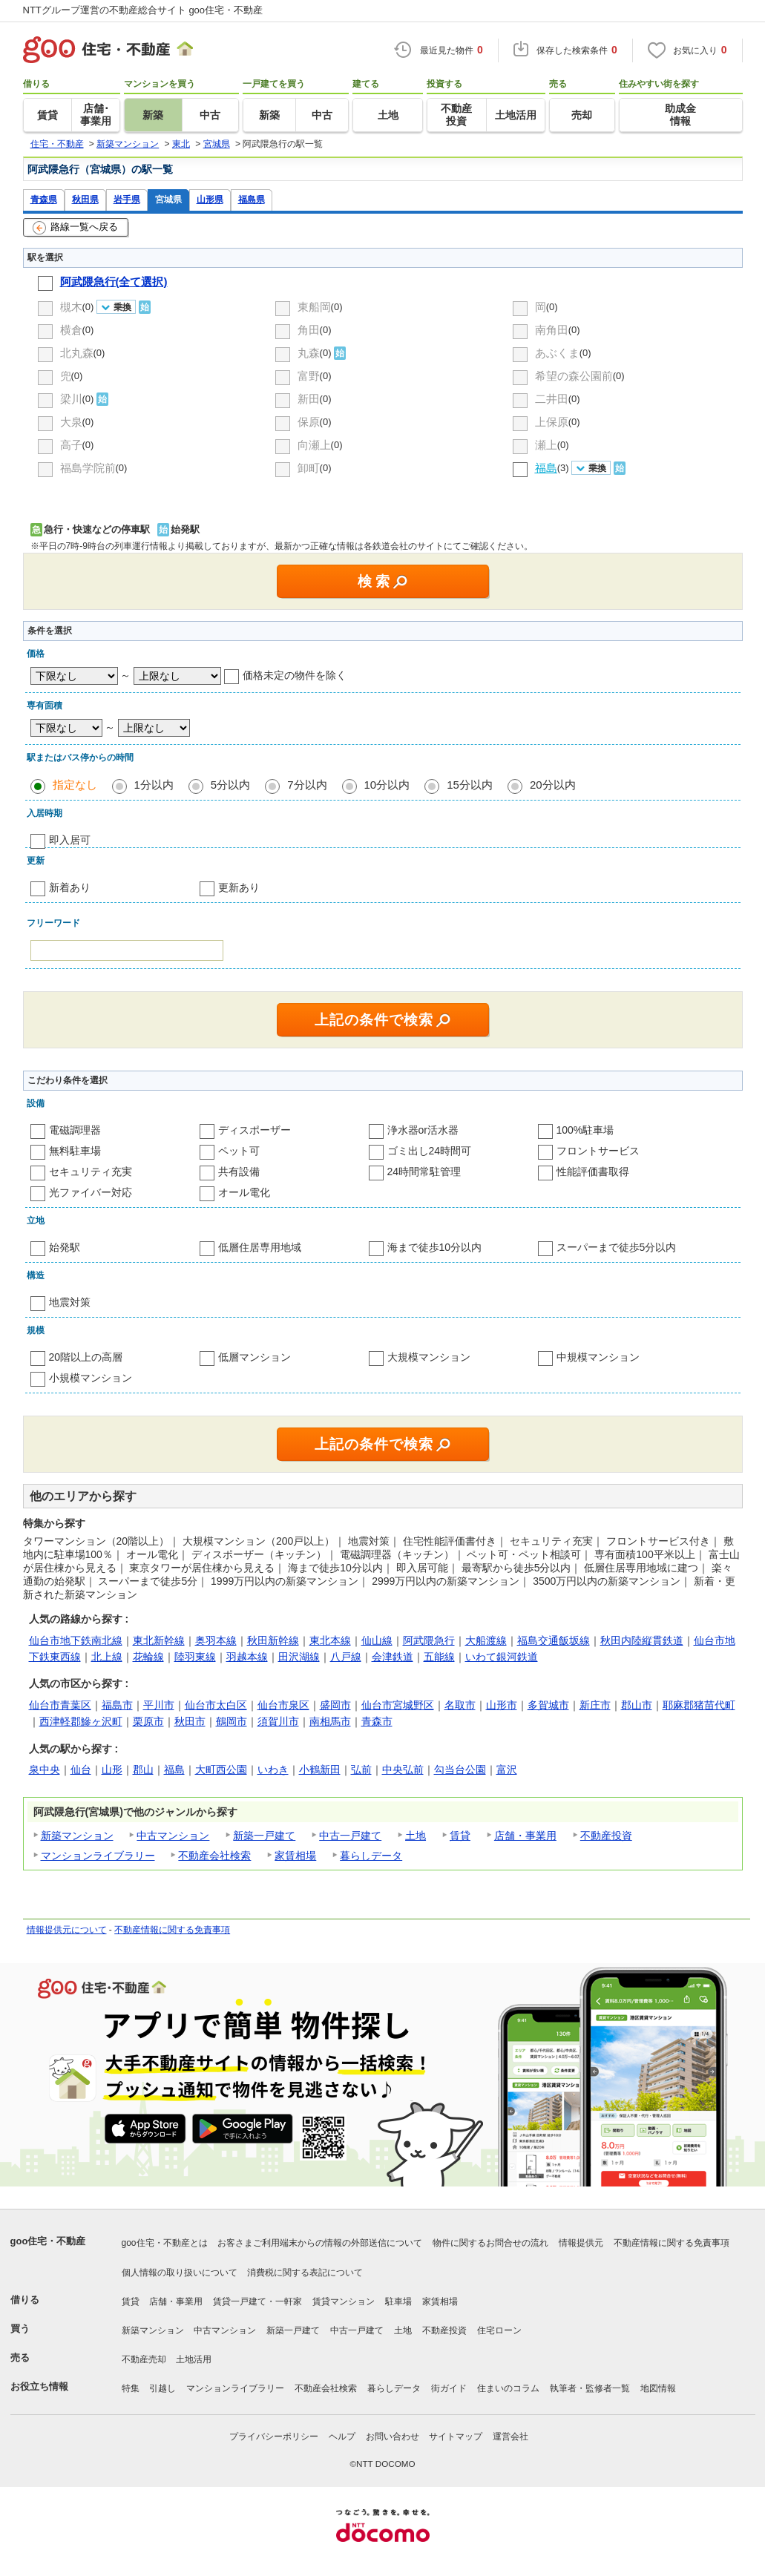 This screenshot has width=765, height=2576. I want to click on スーパーまで徒歩5分以内, so click(616, 1247).